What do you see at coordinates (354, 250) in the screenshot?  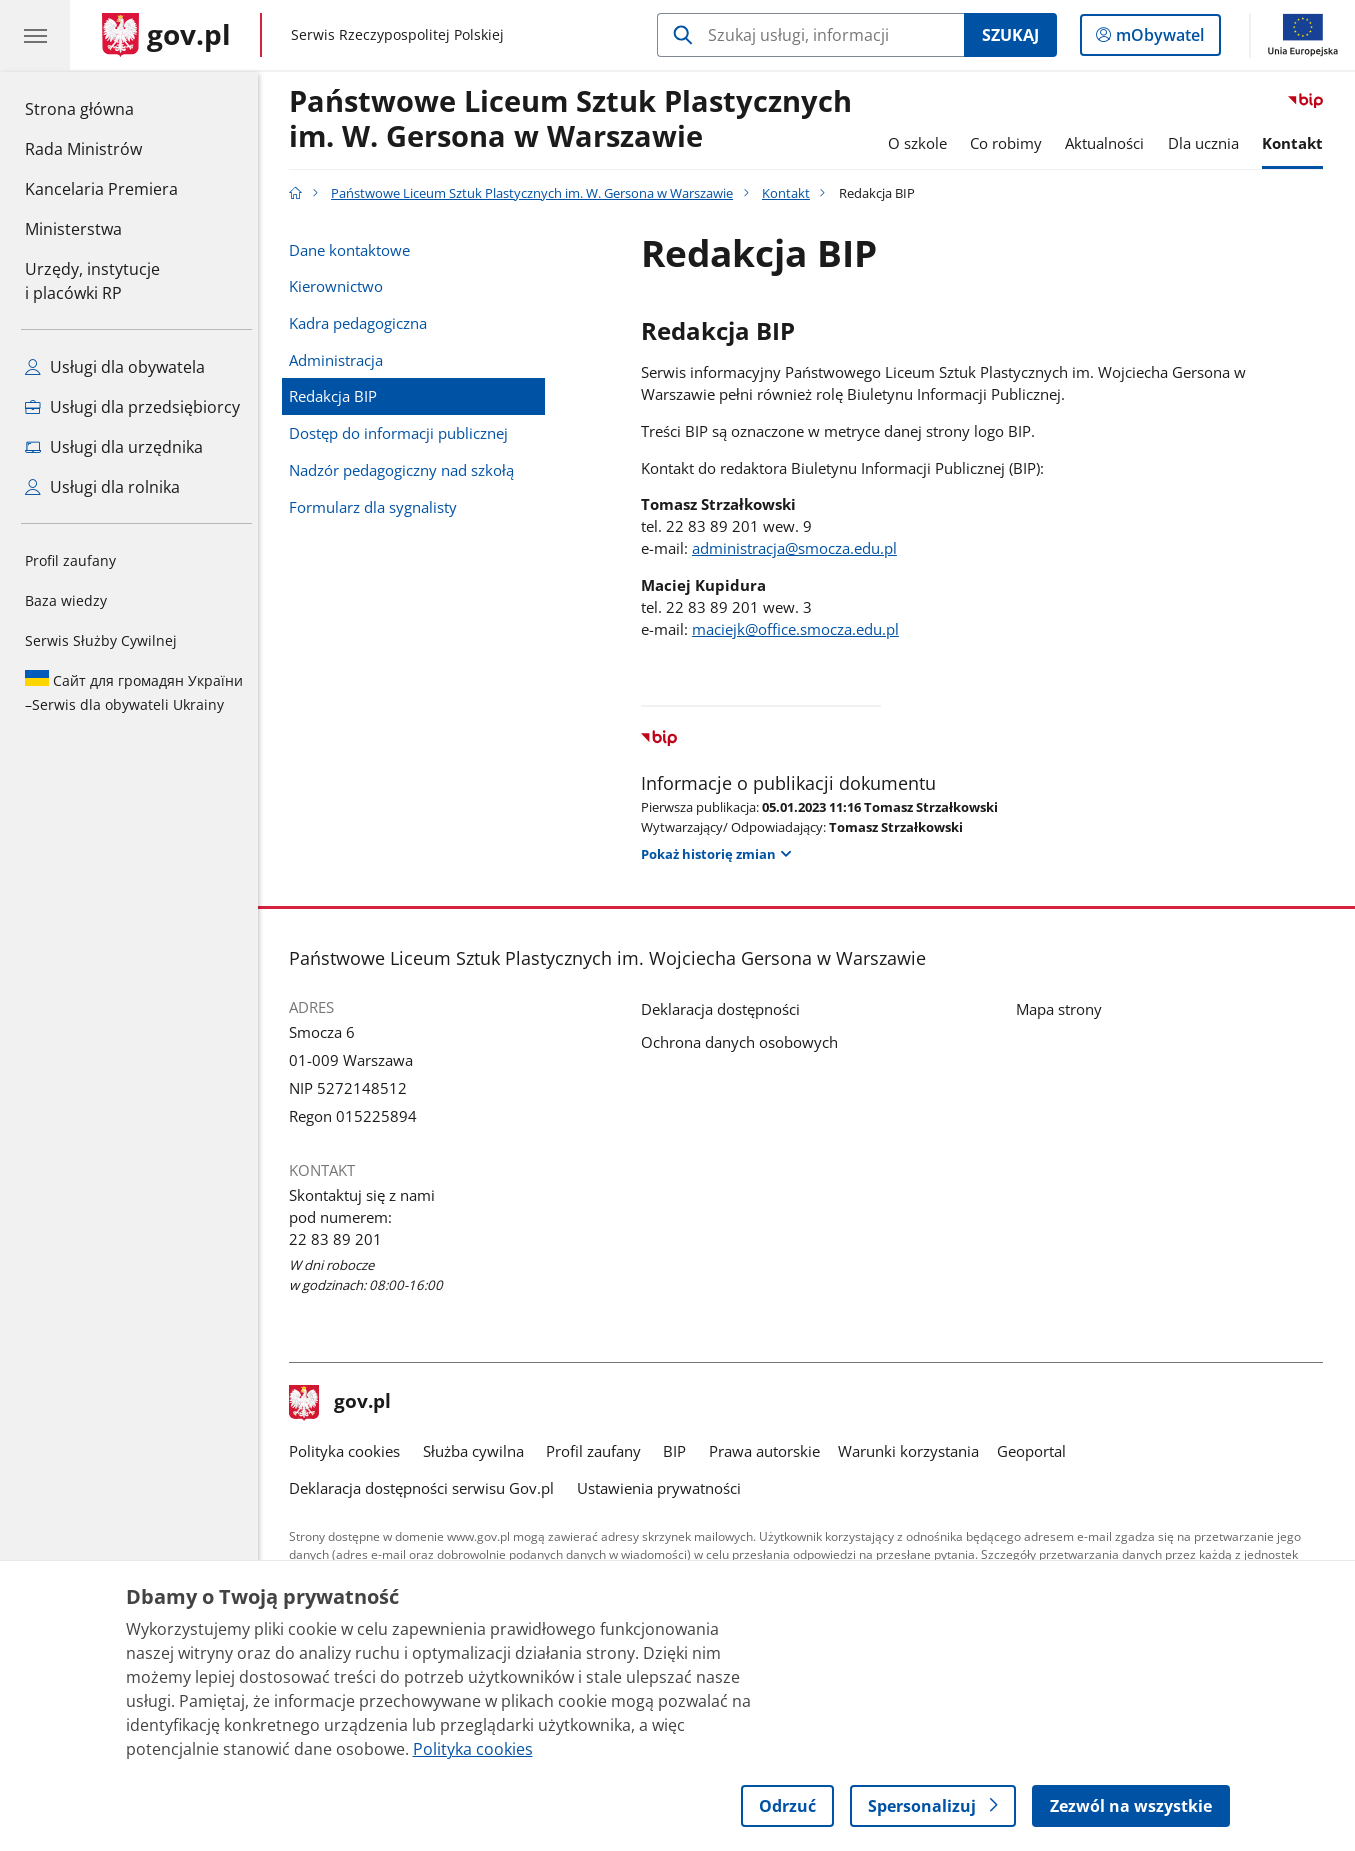 I see `Dane kontaktowe` at bounding box center [354, 250].